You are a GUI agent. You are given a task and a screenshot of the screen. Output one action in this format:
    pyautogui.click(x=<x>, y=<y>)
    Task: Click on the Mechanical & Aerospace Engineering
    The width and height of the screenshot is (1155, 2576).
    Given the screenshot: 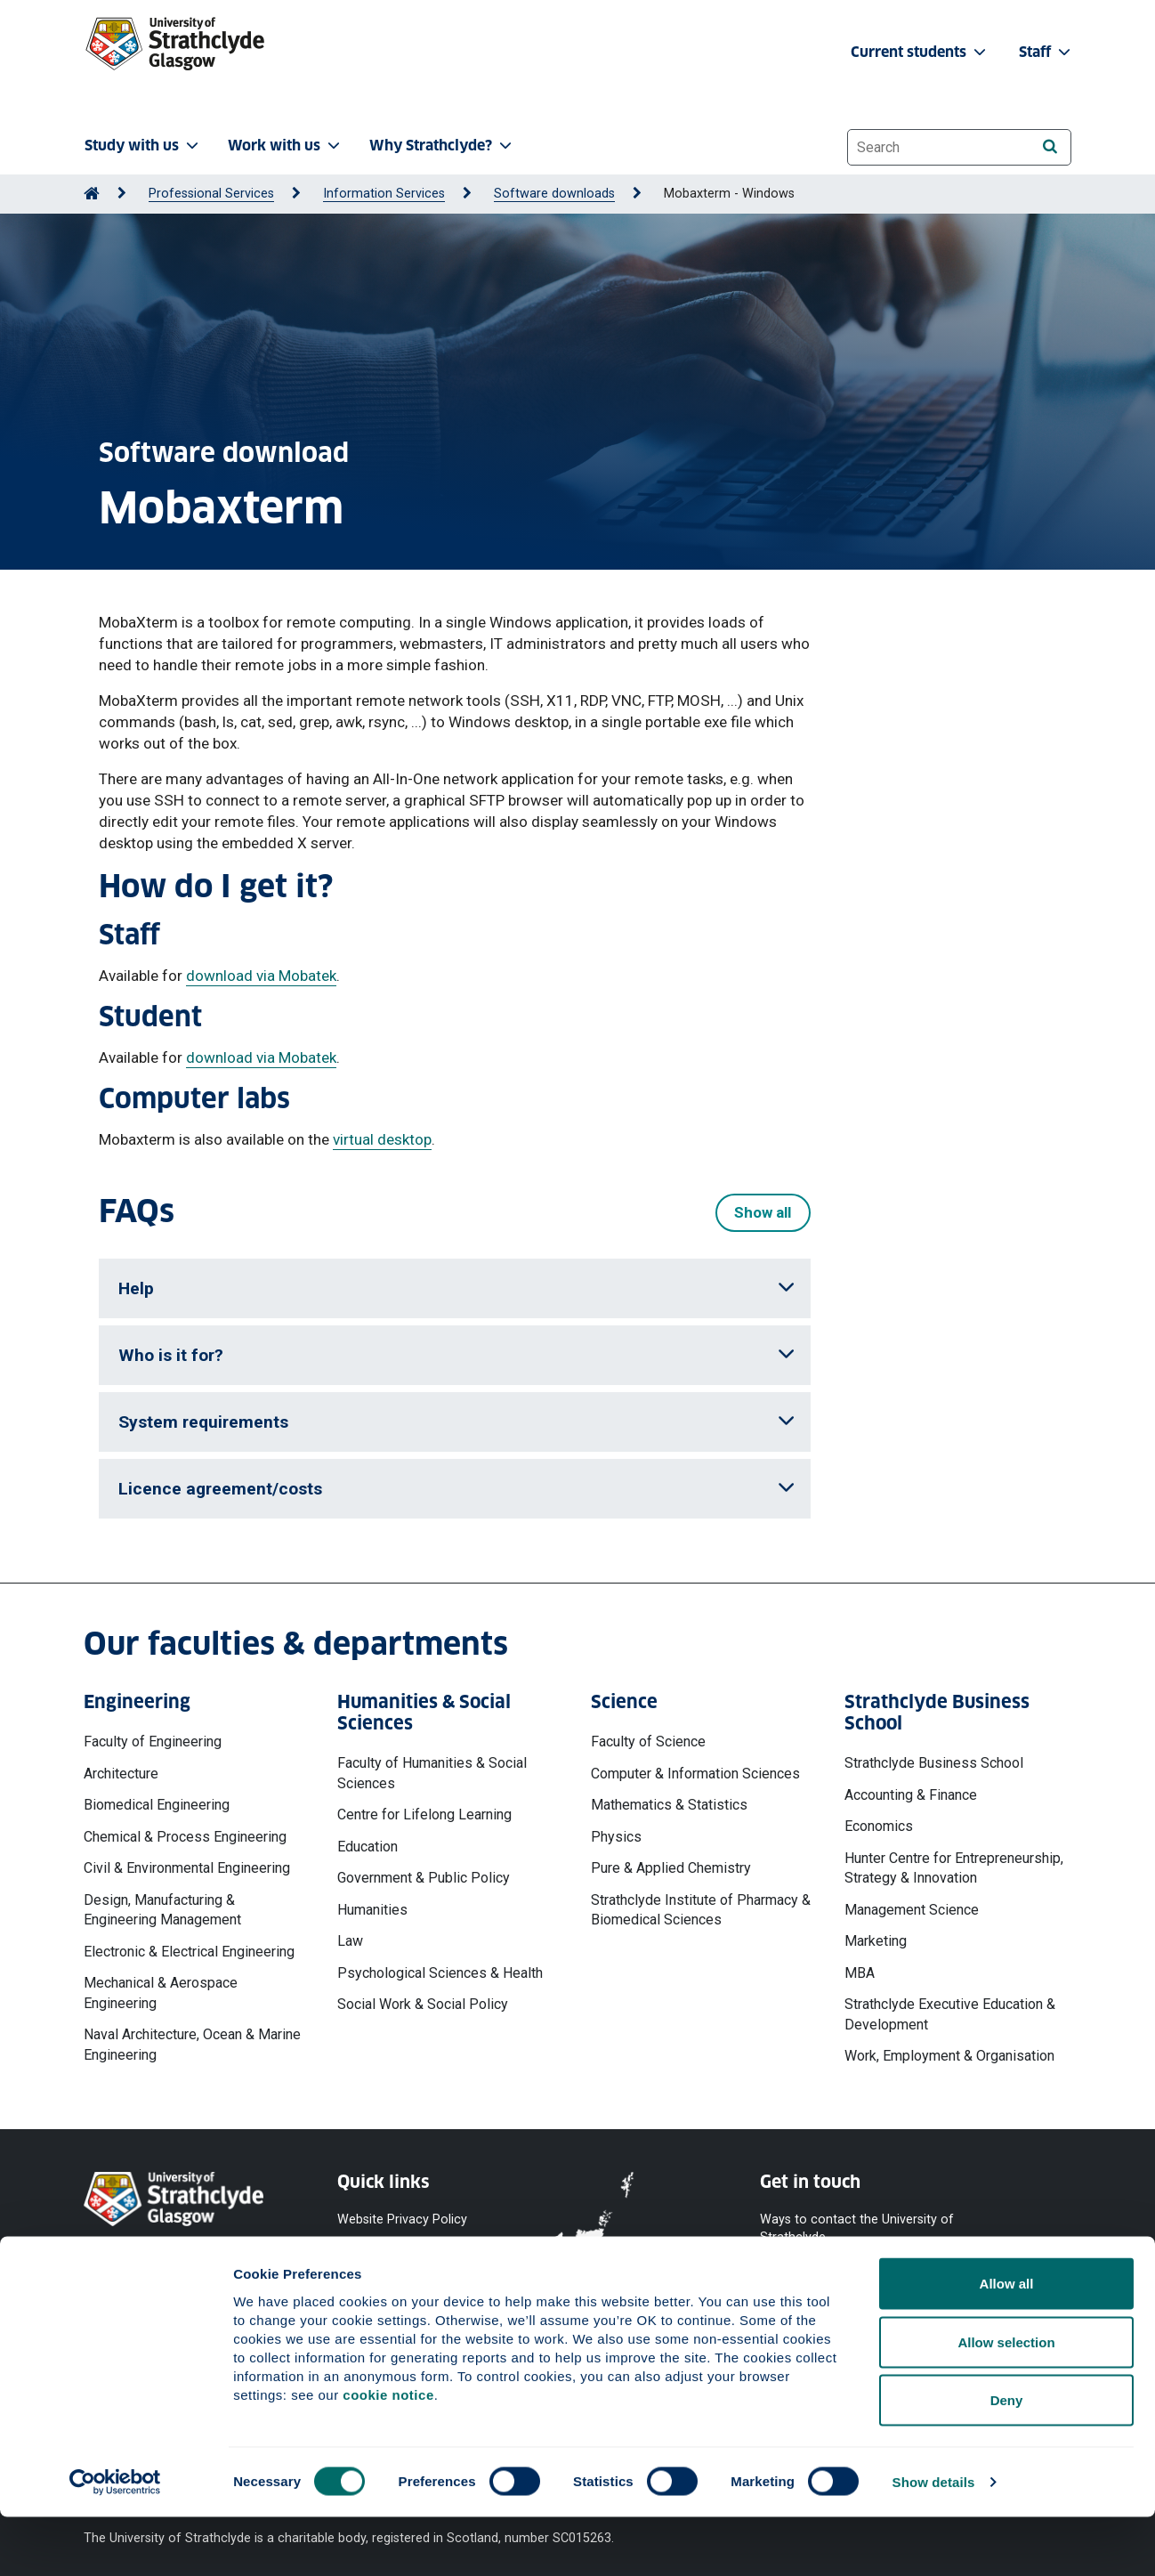 What is the action you would take?
    pyautogui.click(x=161, y=1992)
    